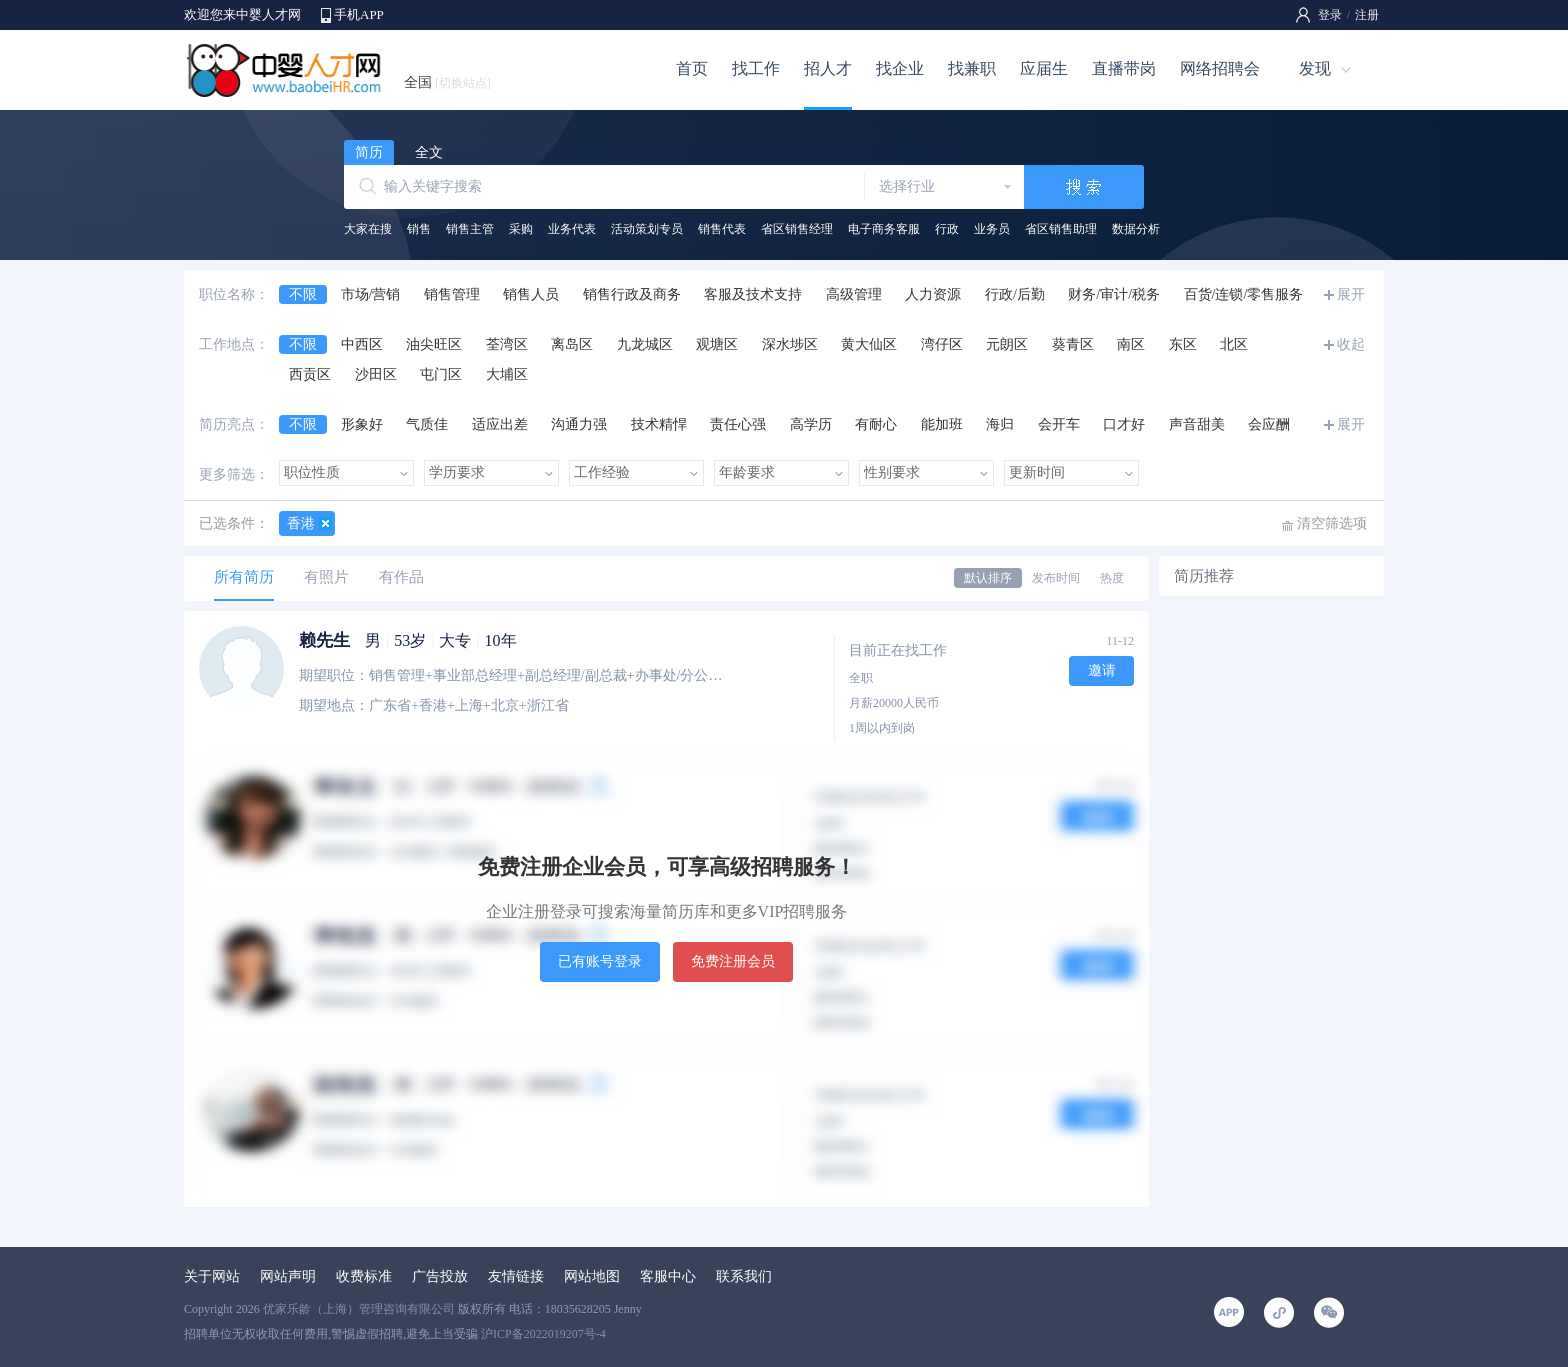 The image size is (1568, 1367). I want to click on 湾仔区, so click(942, 344).